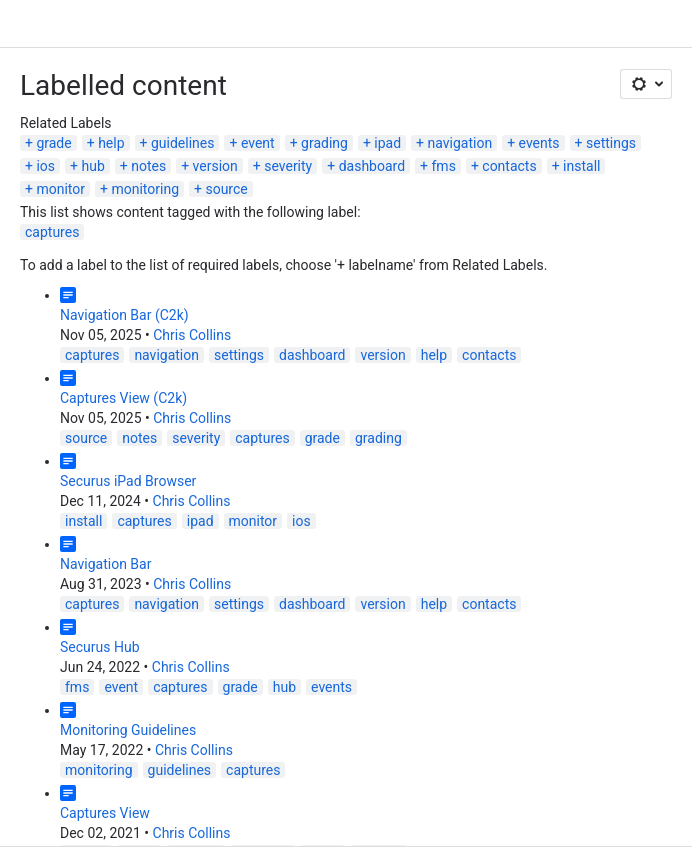  Describe the element at coordinates (509, 166) in the screenshot. I see `contacts` at that location.